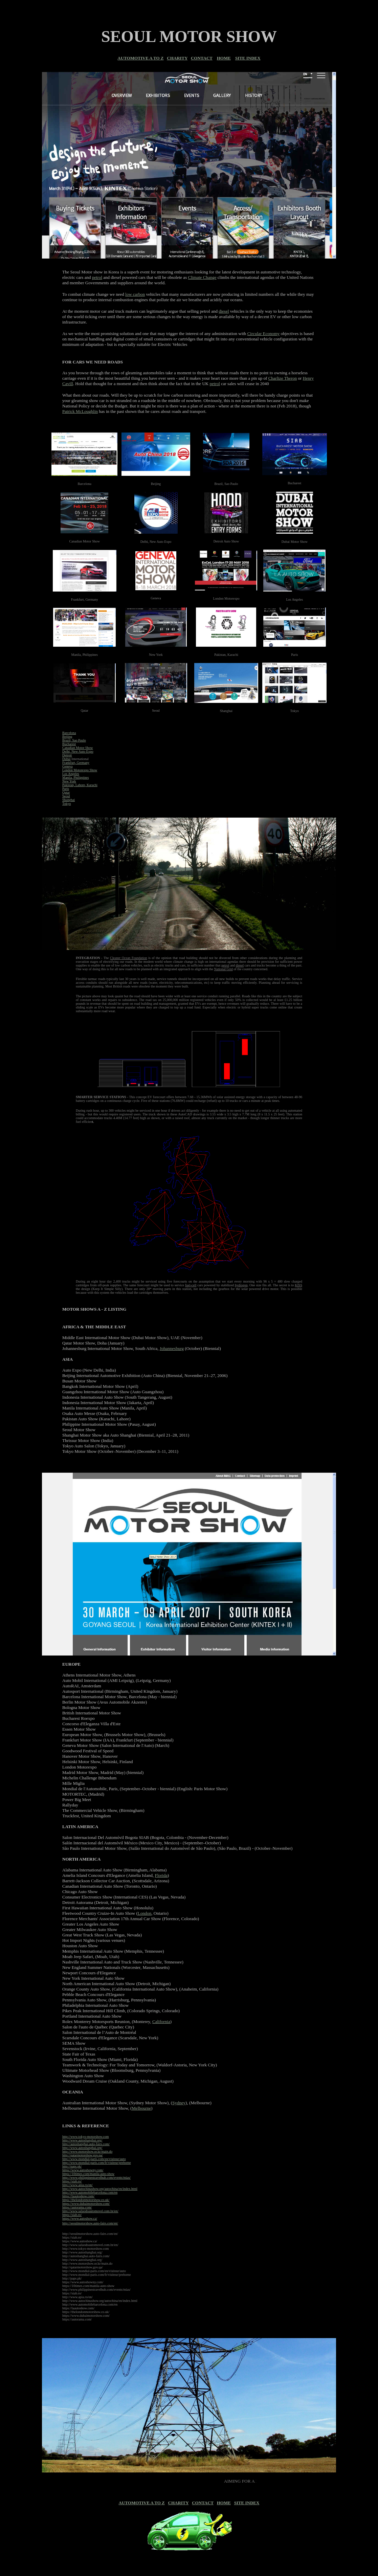 This screenshot has width=378, height=2576. What do you see at coordinates (66, 759) in the screenshot?
I see `Dubai` at bounding box center [66, 759].